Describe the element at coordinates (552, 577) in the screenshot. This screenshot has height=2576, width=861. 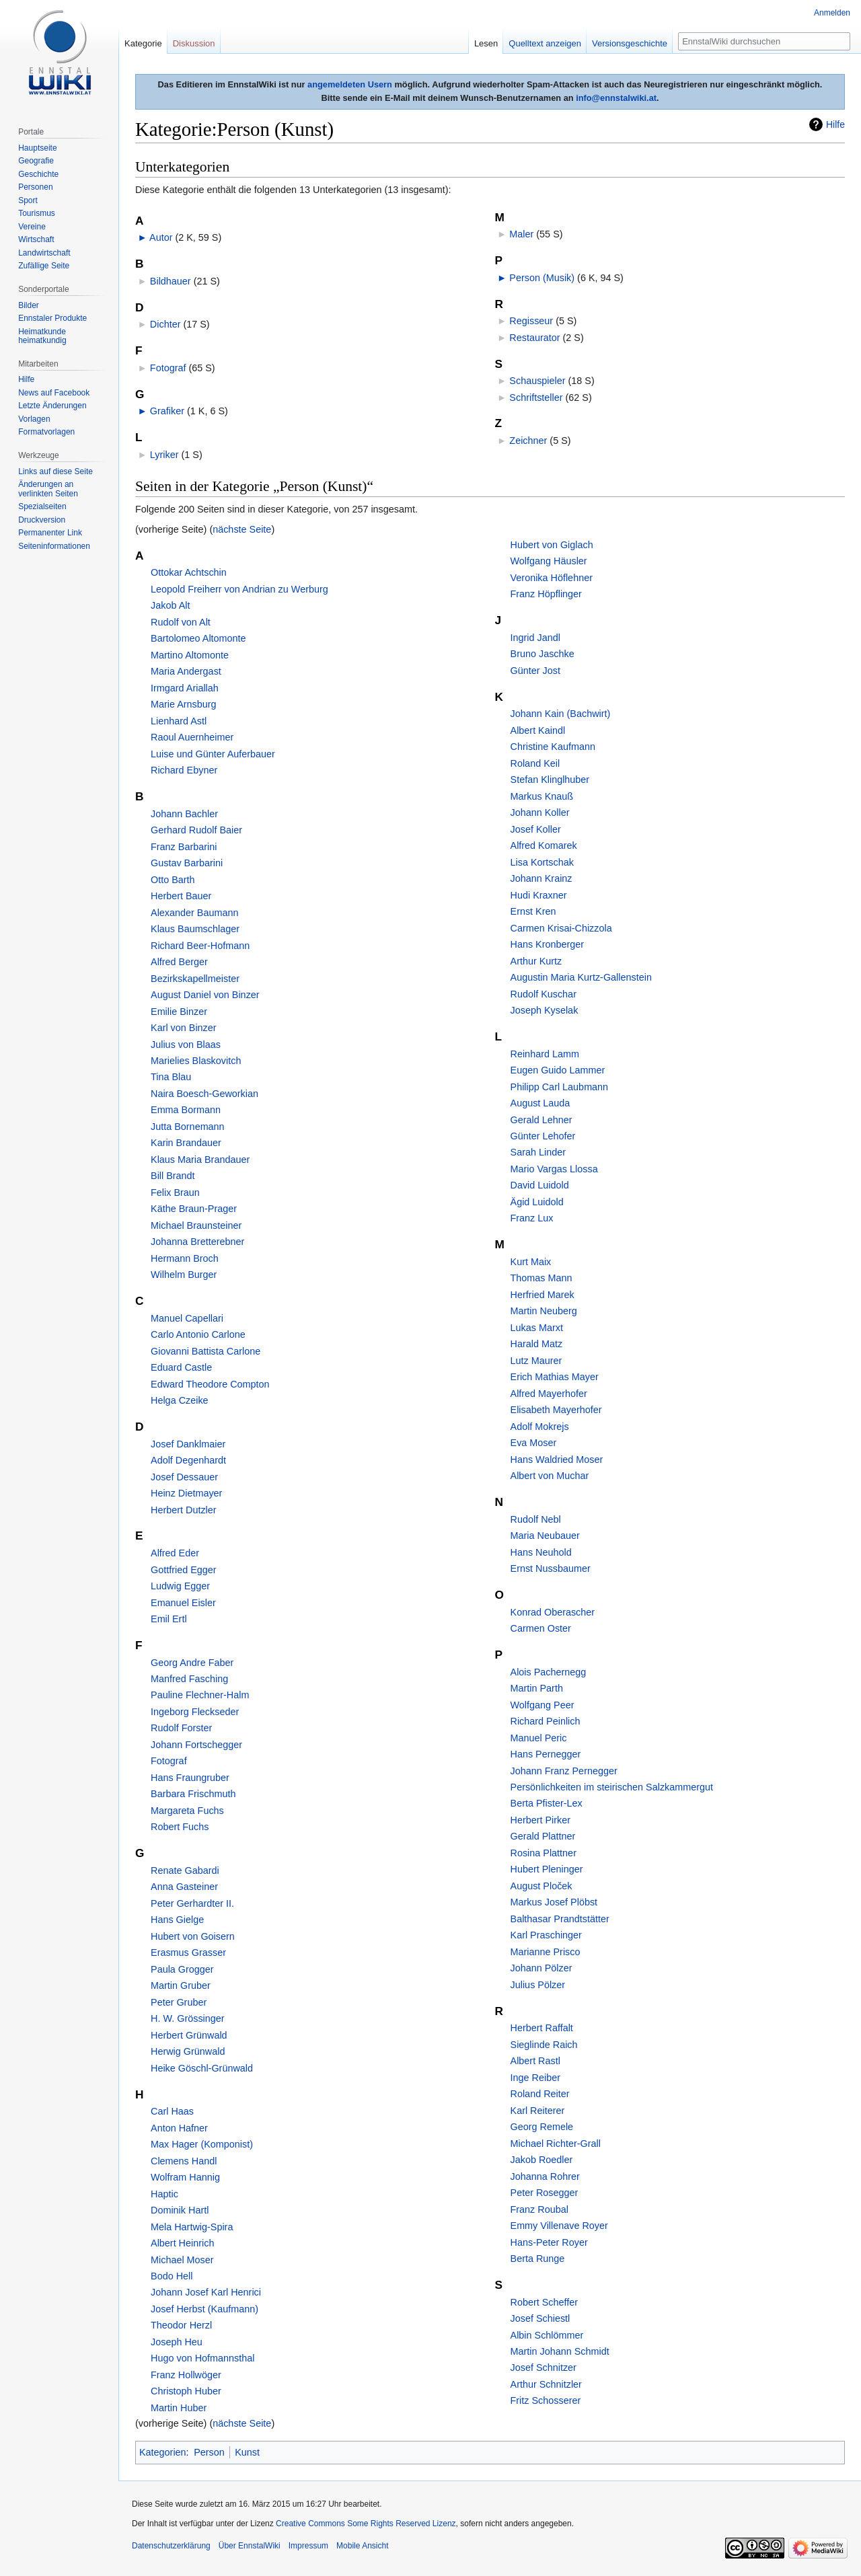
I see `Veronika Höflehner` at that location.